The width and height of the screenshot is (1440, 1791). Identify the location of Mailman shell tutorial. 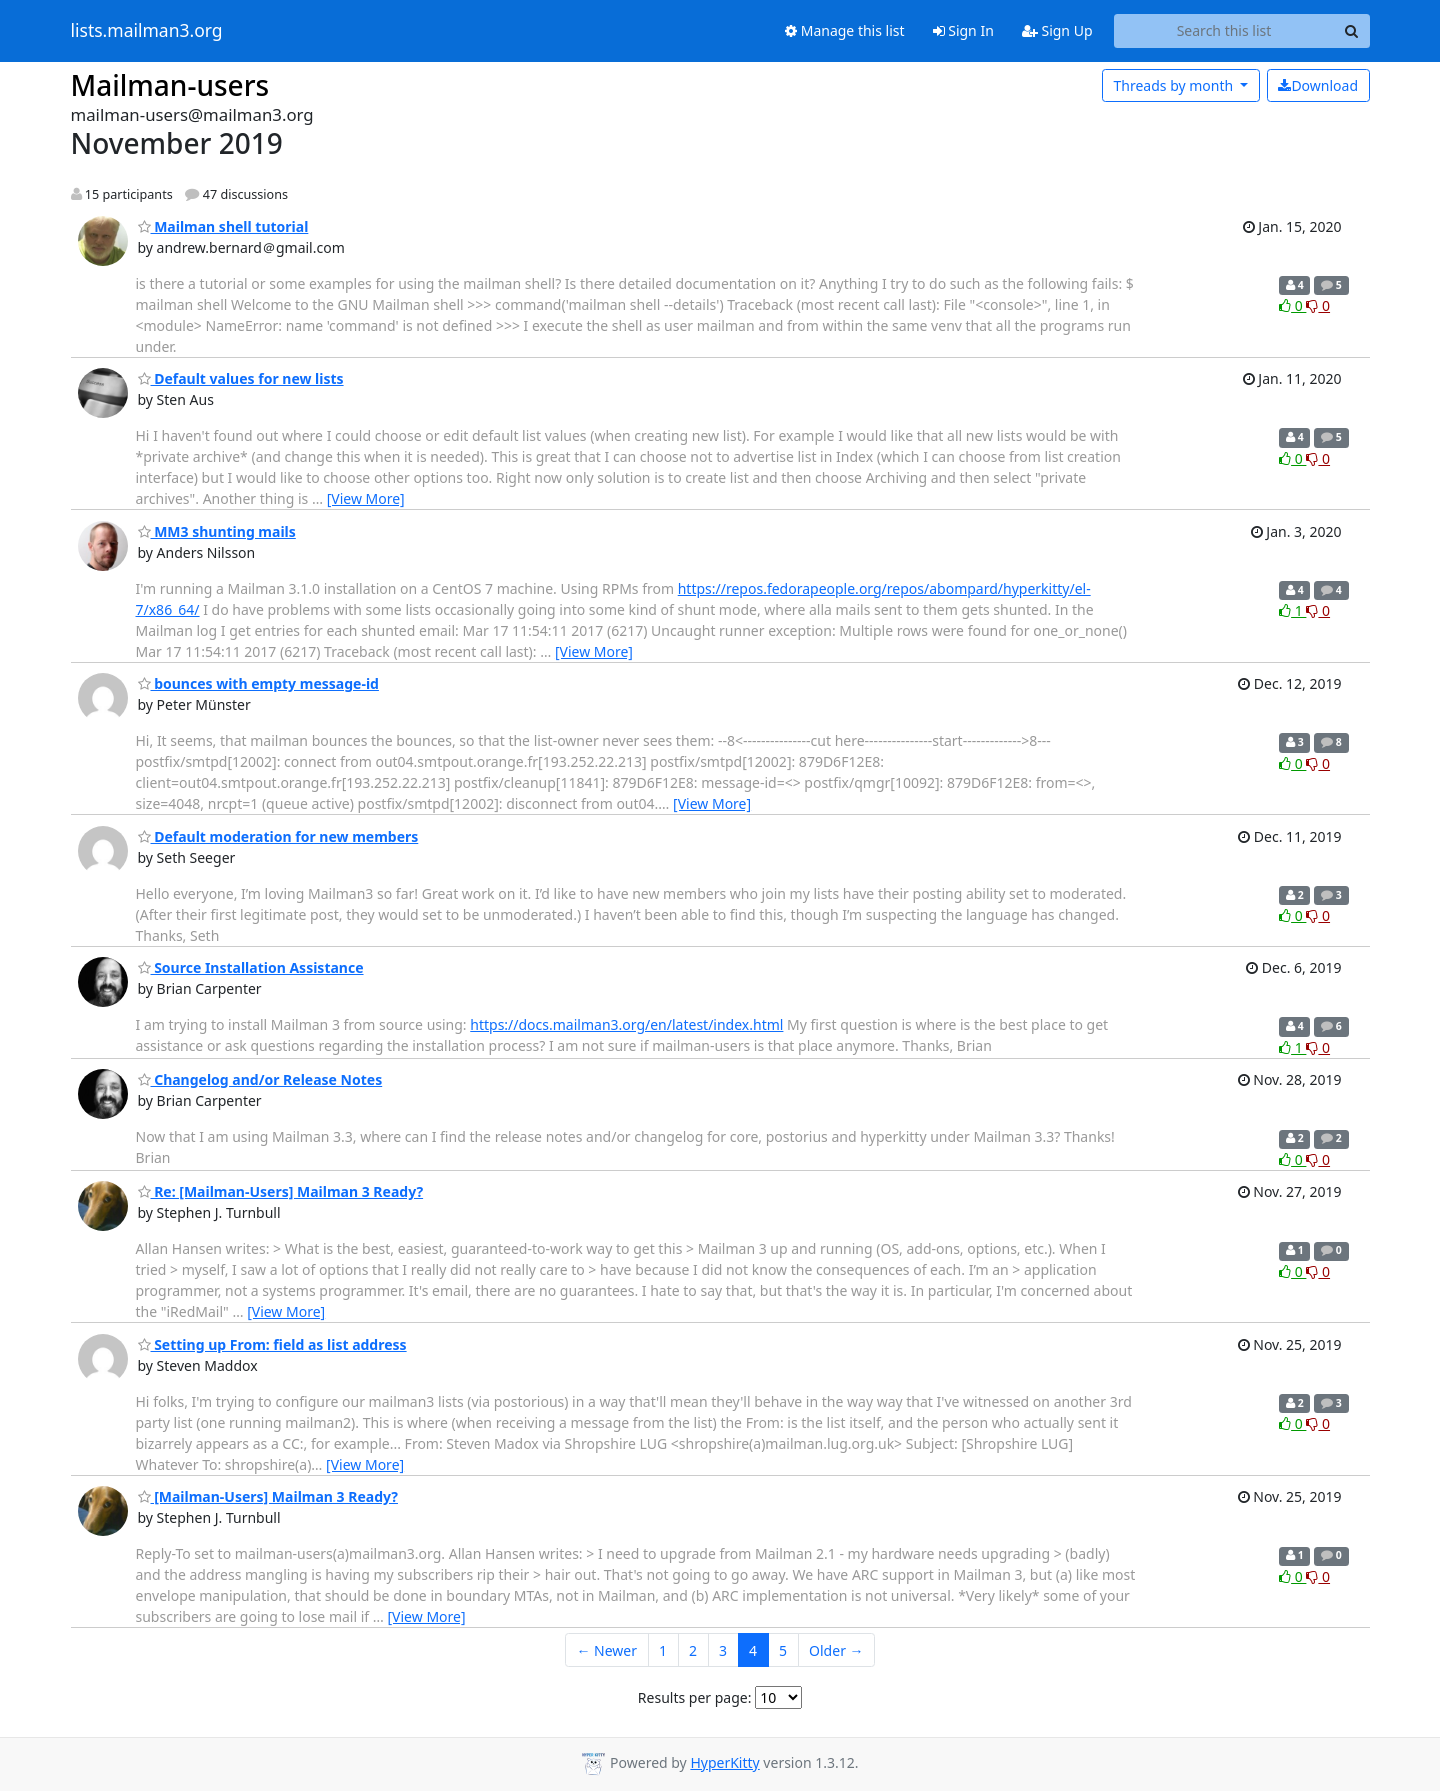
(223, 226).